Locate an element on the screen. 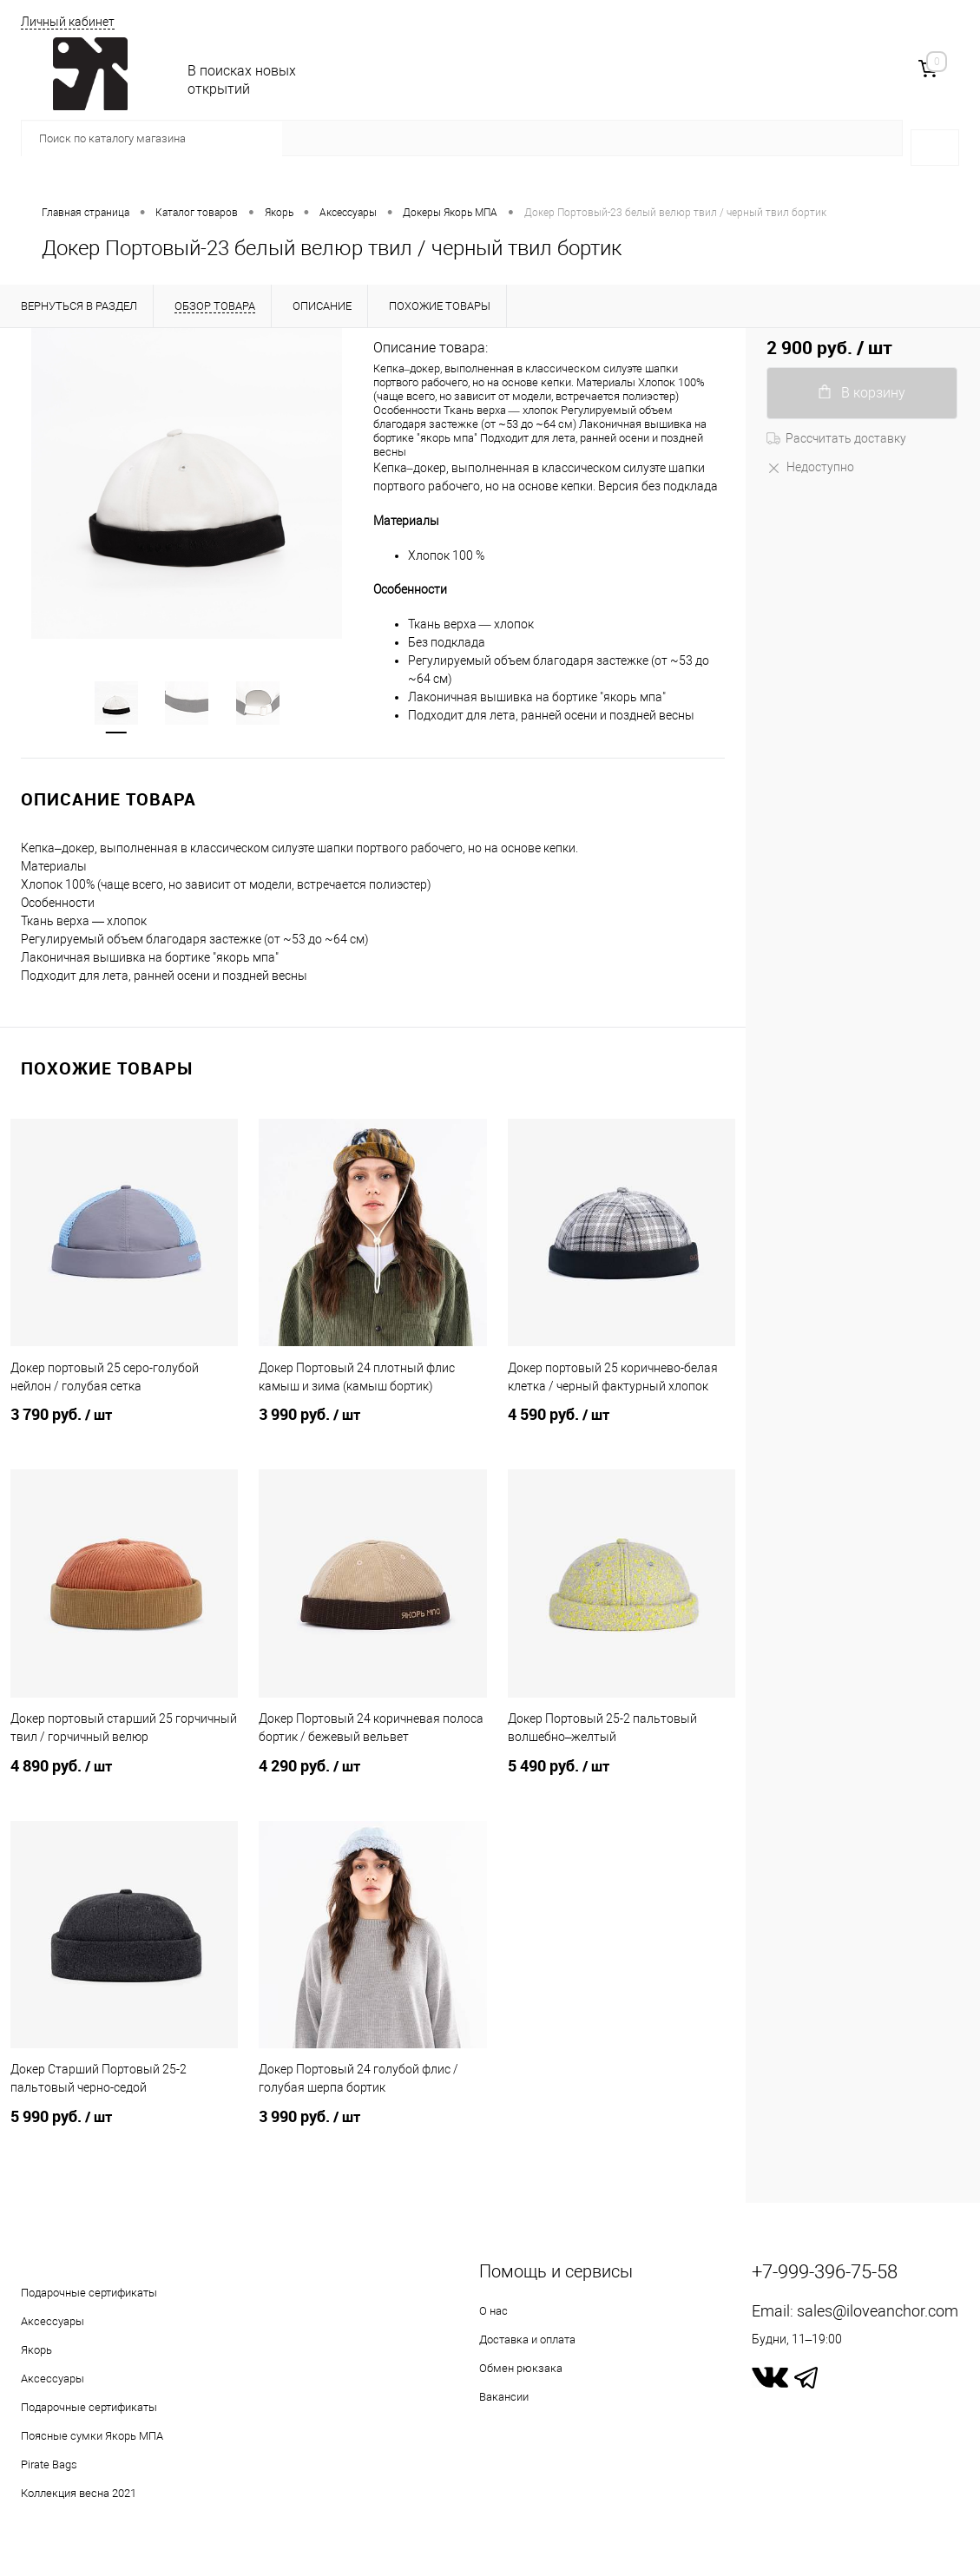 This screenshot has height=2576, width=980. Недоступно is located at coordinates (810, 467).